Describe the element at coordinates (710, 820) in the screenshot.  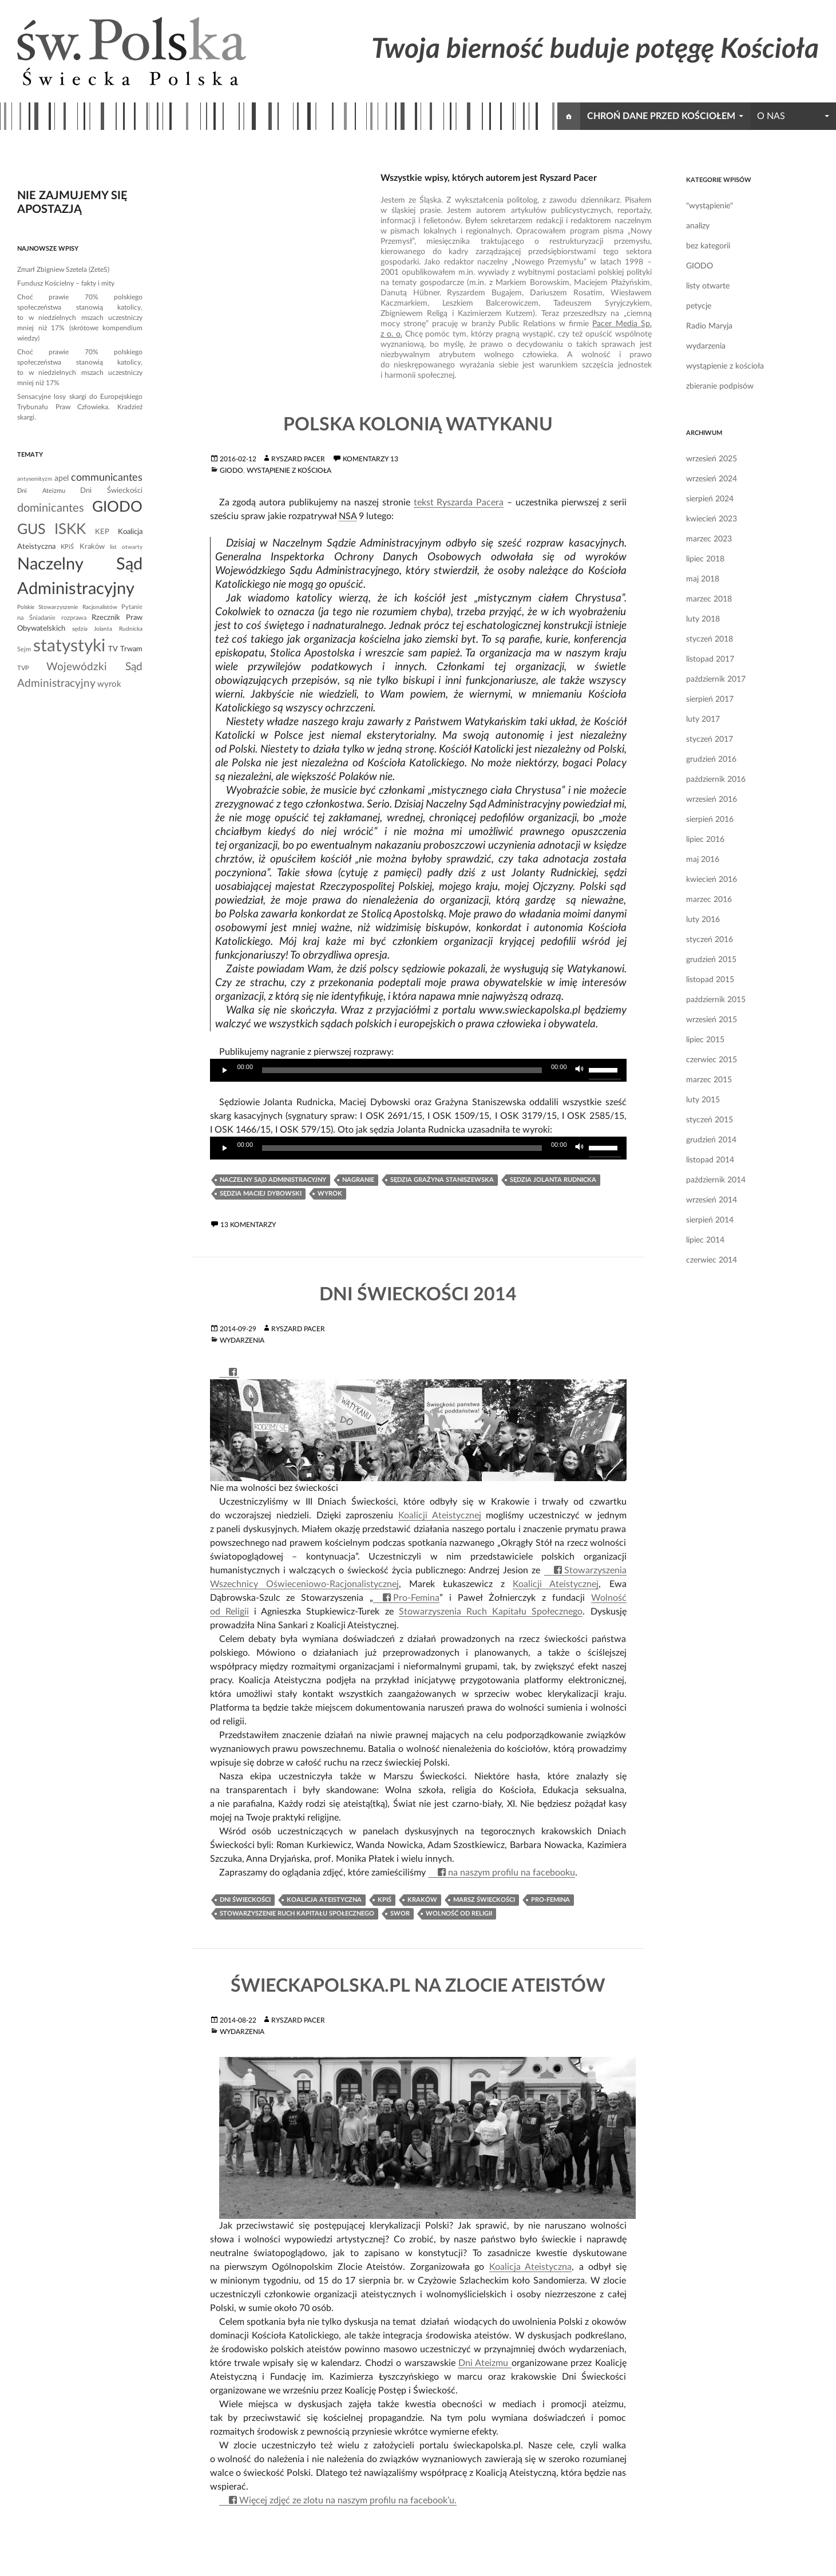
I see `sierpień 2016` at that location.